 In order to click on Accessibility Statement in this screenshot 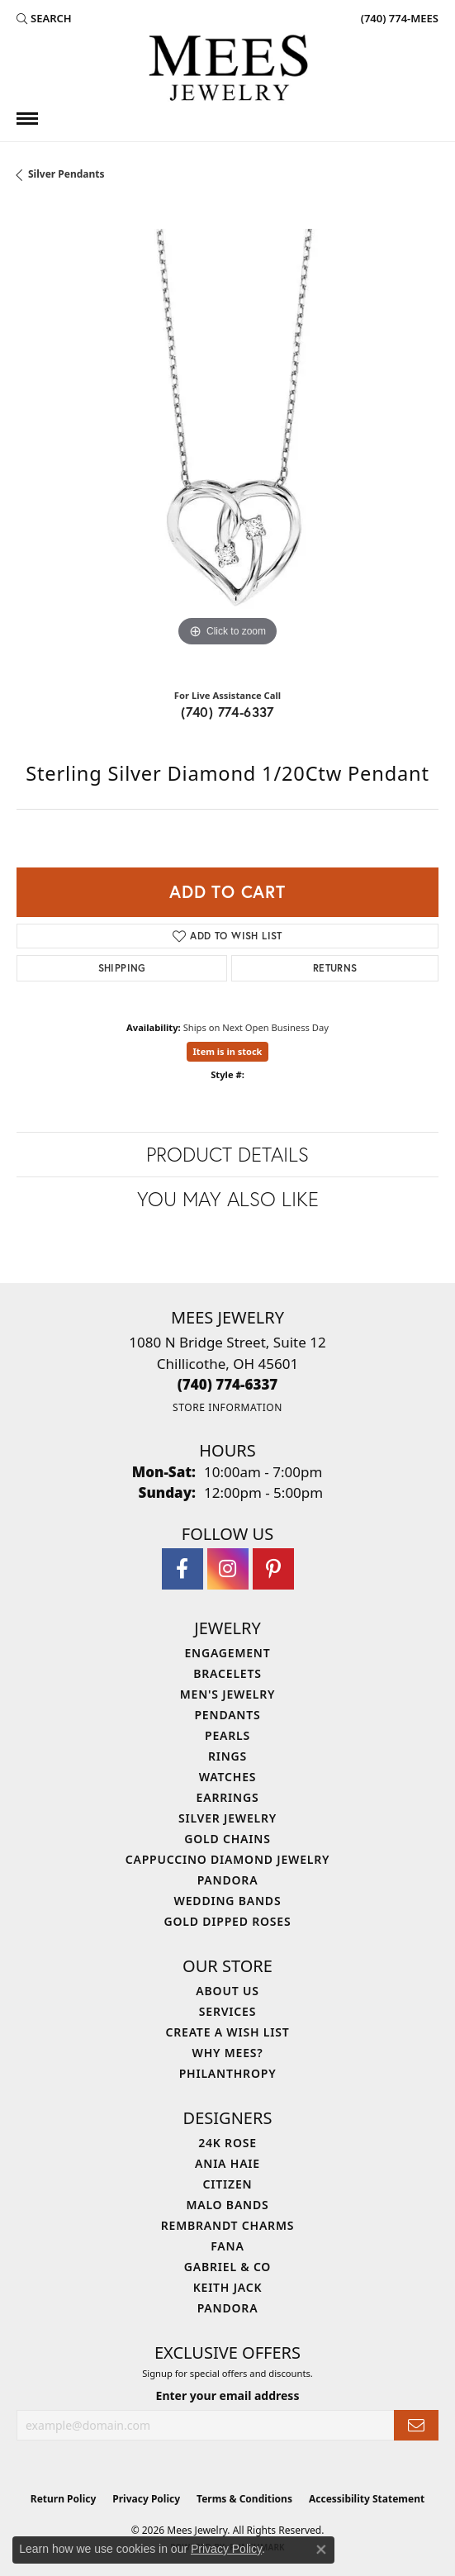, I will do `click(366, 2499)`.